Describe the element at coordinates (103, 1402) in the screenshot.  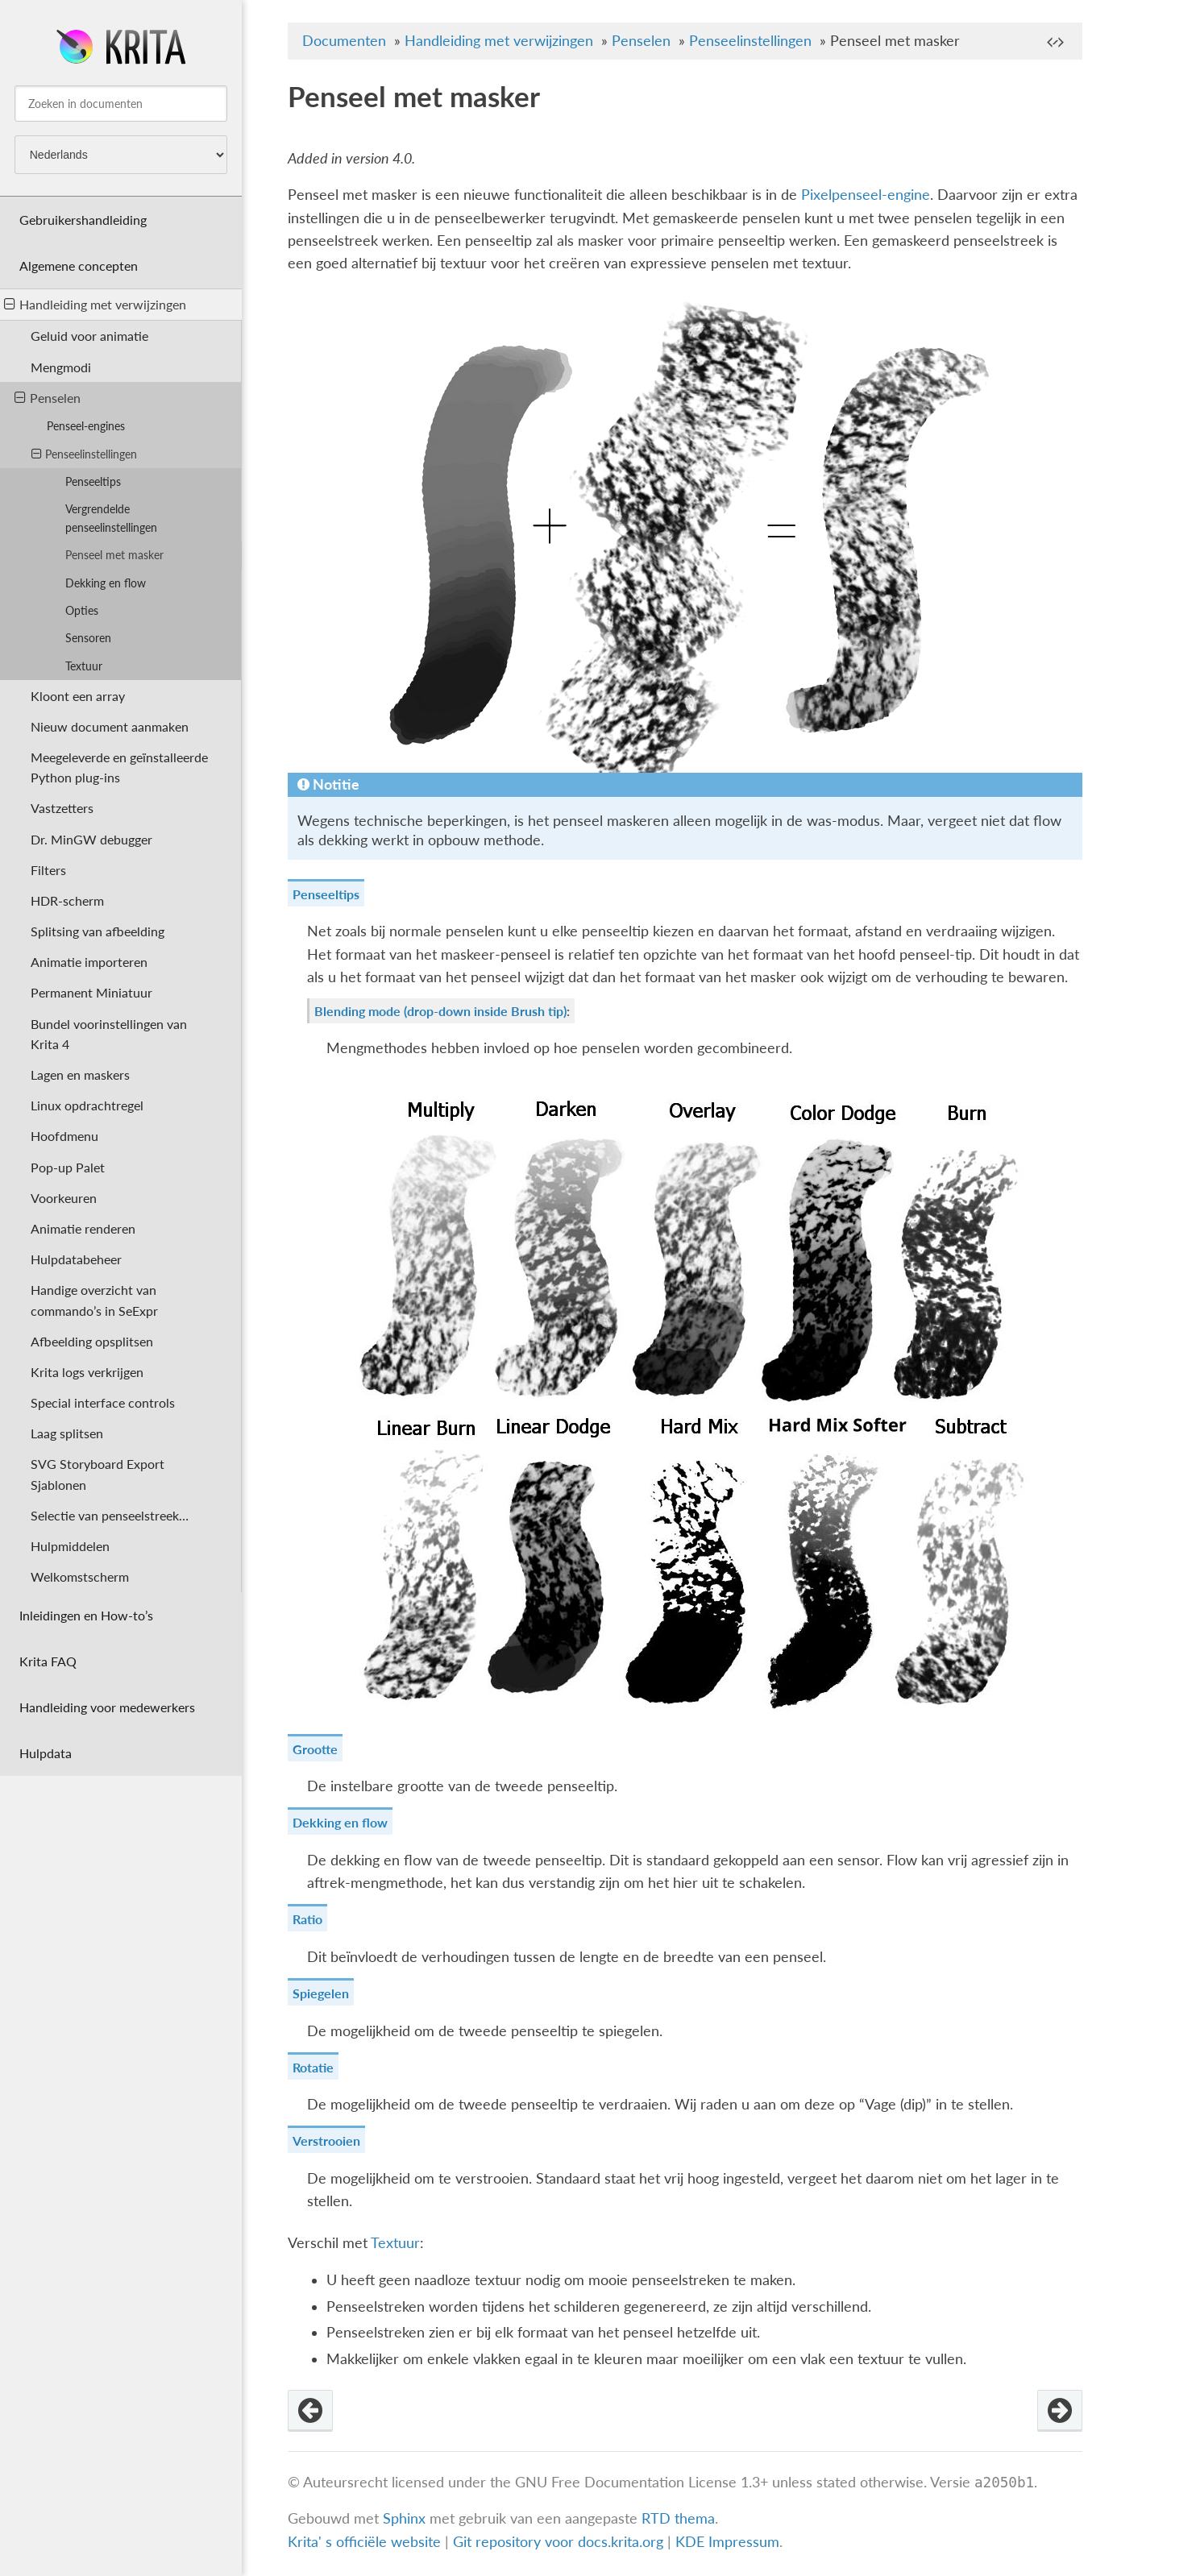
I see `Special interface controls` at that location.